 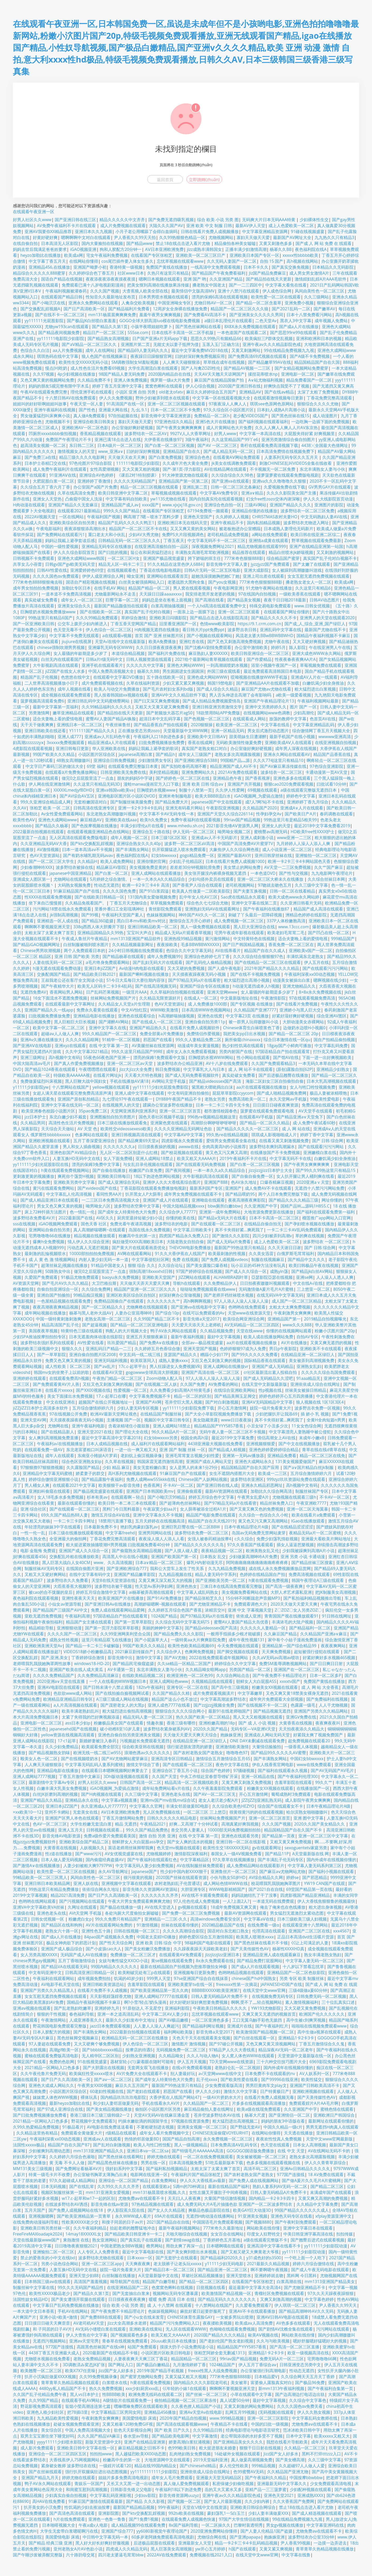 What do you see at coordinates (224, 1206) in the screenshot?
I see `bbw厕所白嫩bbw` at bounding box center [224, 1206].